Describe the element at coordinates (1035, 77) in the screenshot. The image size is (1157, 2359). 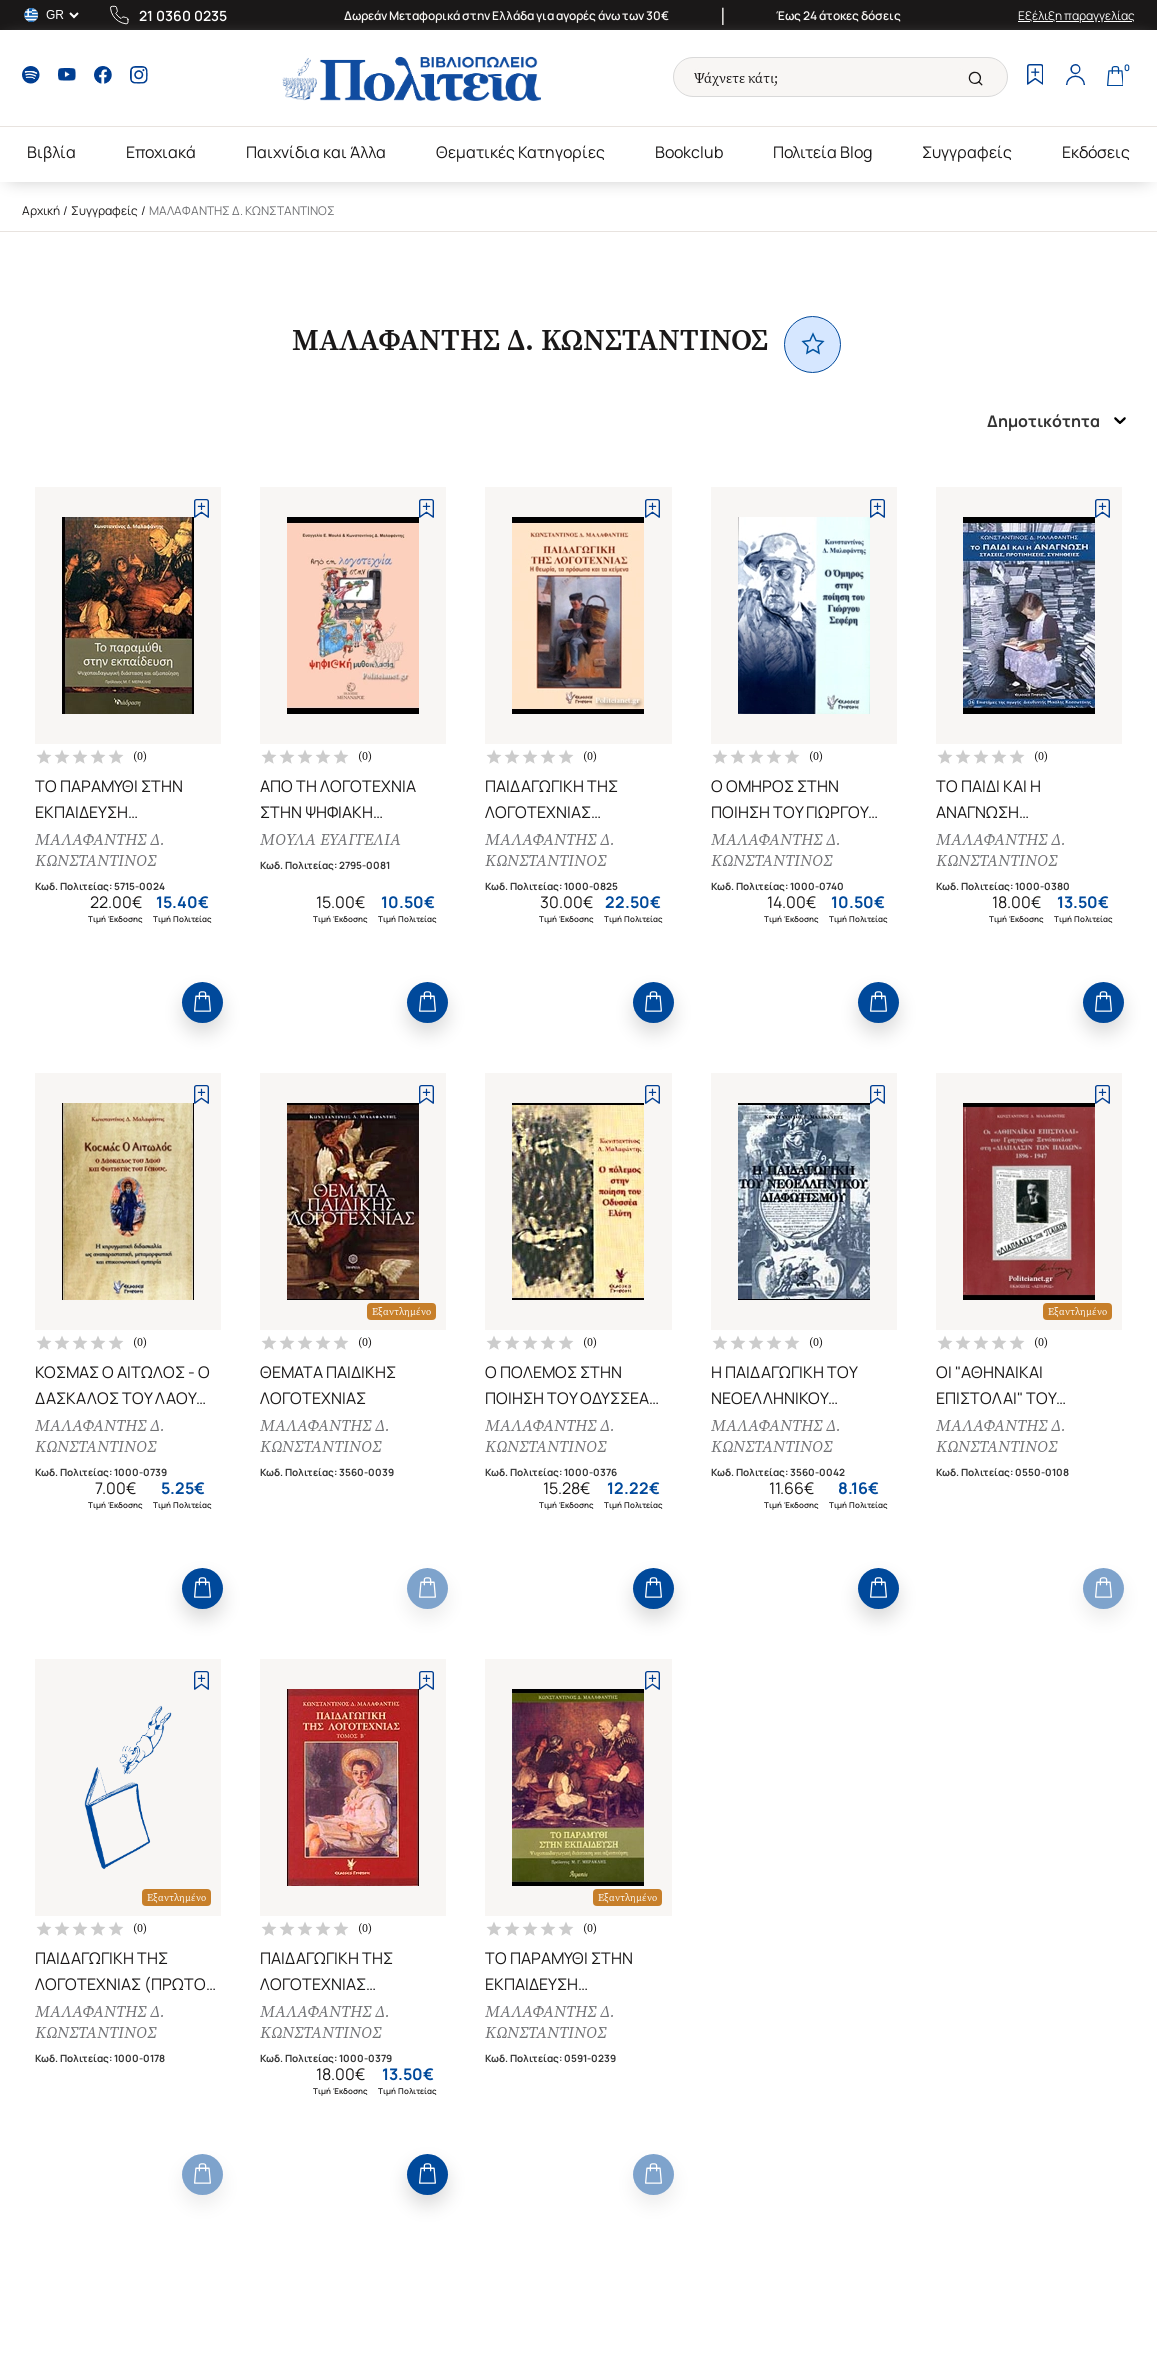
I see `[Wishlist]` at that location.